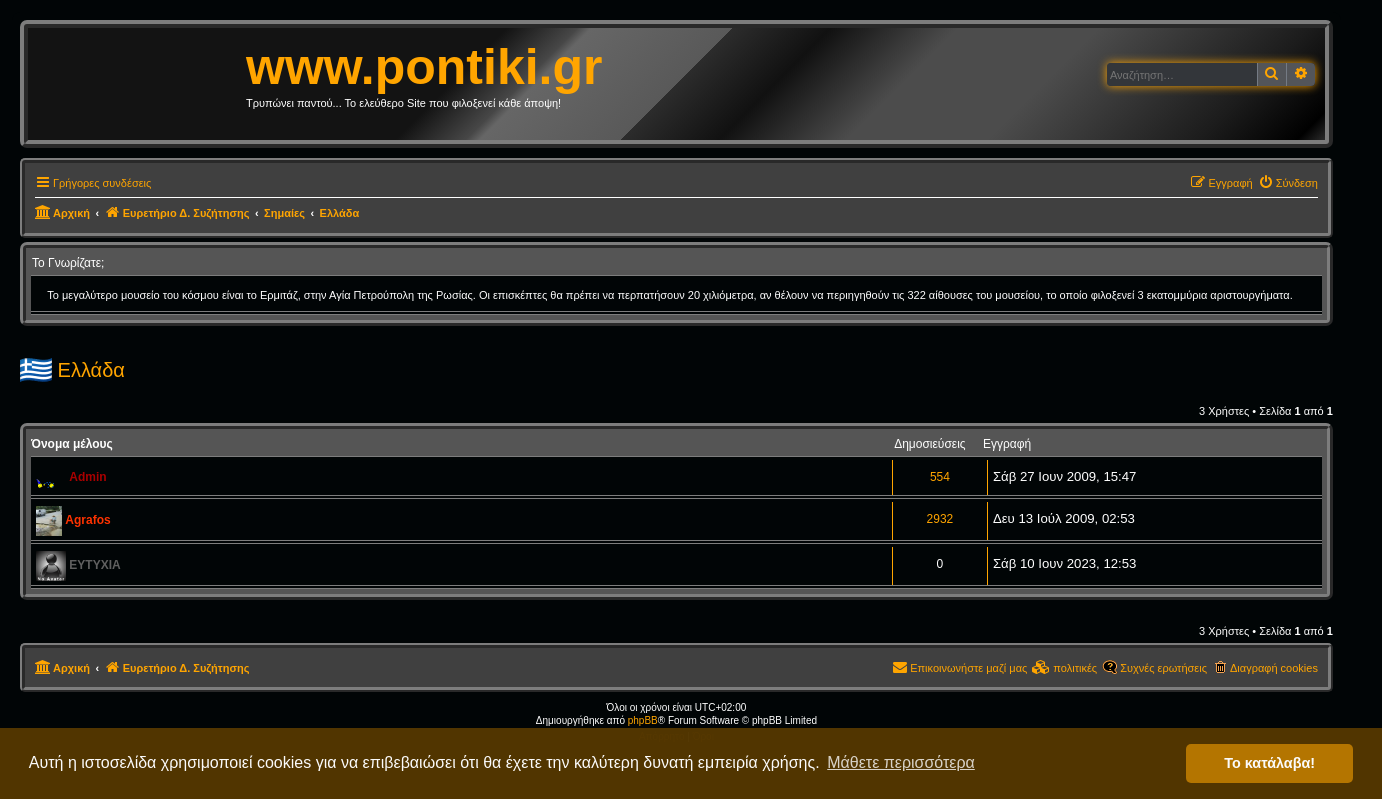 Image resolution: width=1382 pixels, height=799 pixels. Describe the element at coordinates (1274, 668) in the screenshot. I see `Διαγραφή cookies [menuitem]` at that location.